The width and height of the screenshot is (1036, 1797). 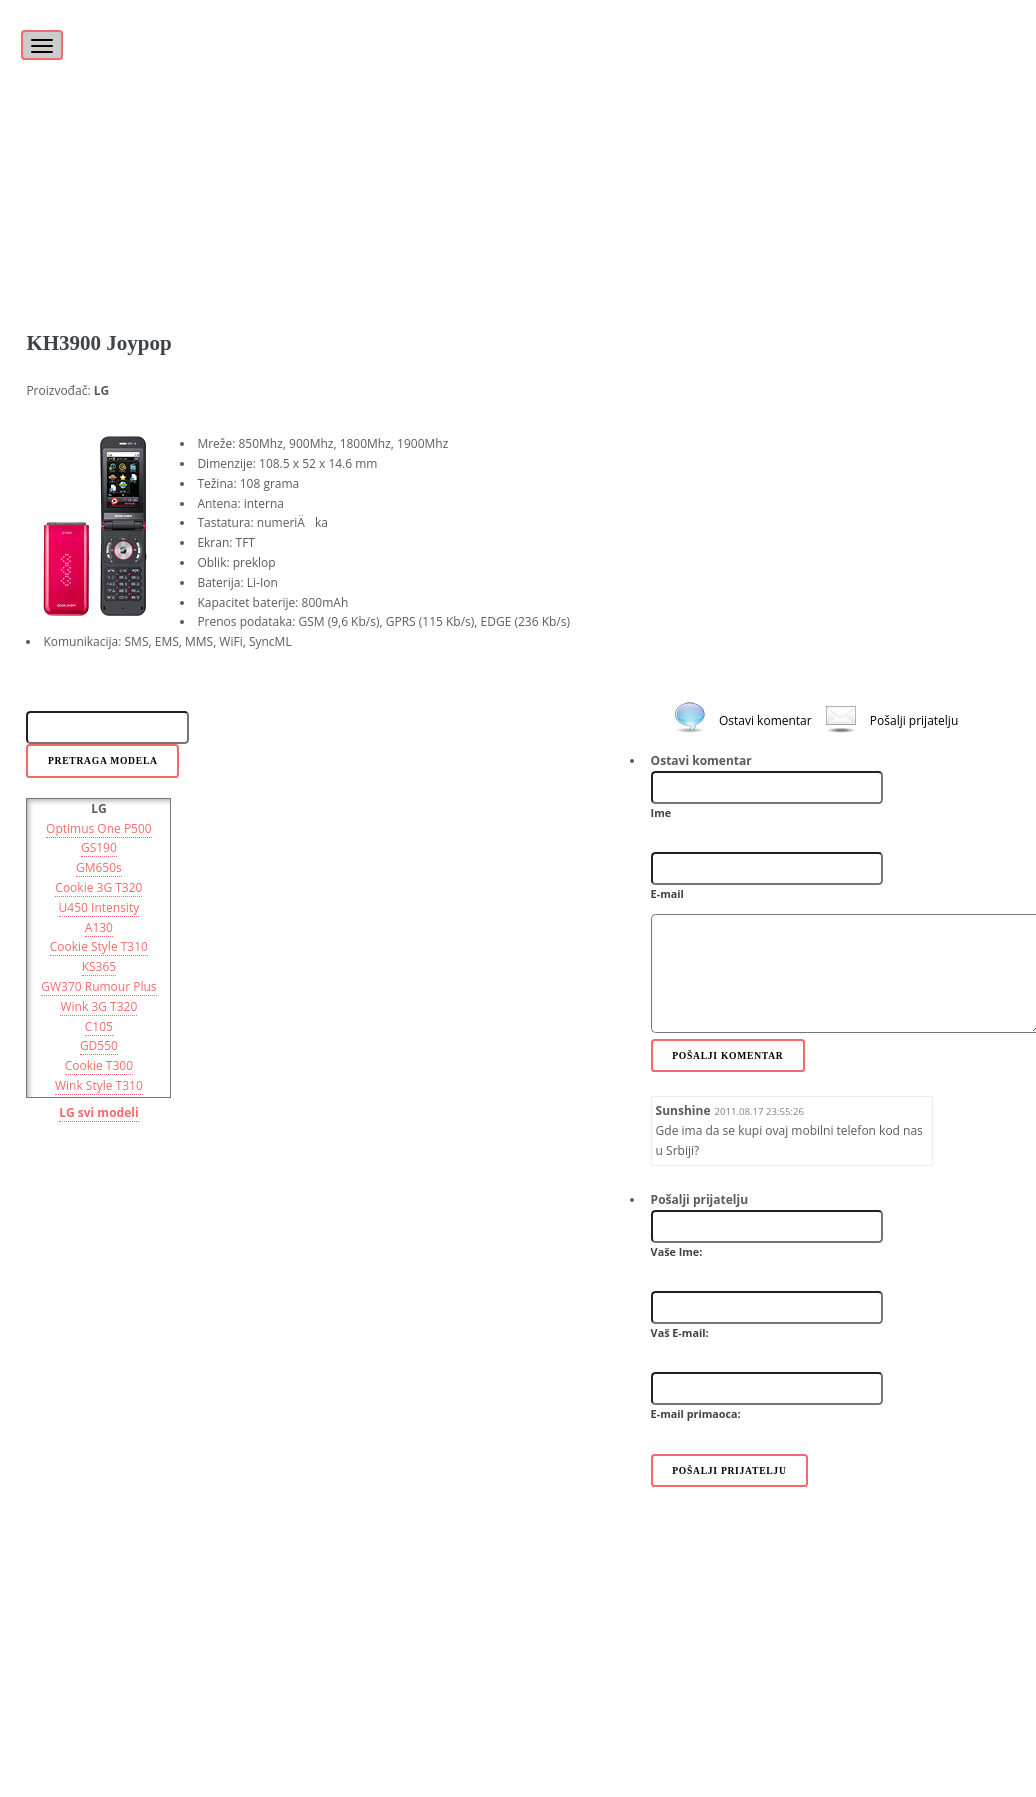 What do you see at coordinates (98, 1006) in the screenshot?
I see `Wink 3G T320` at bounding box center [98, 1006].